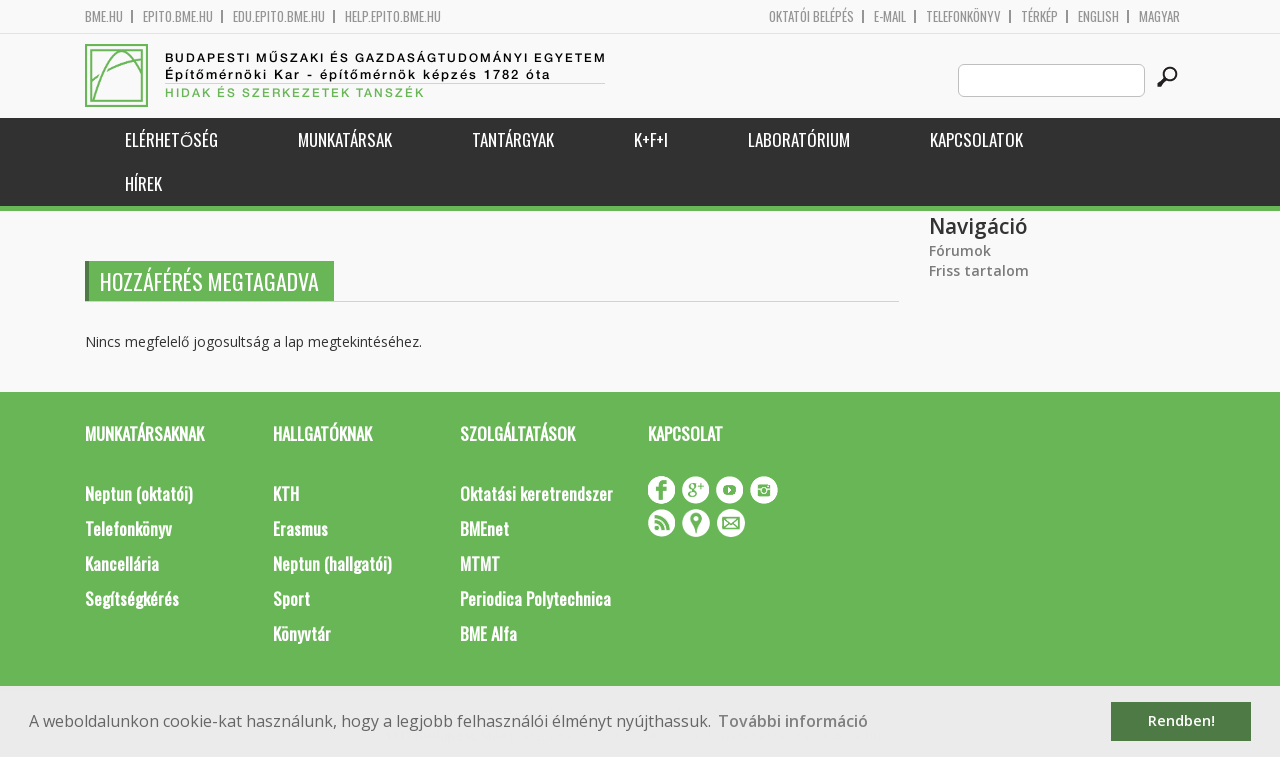 This screenshot has width=1280, height=757. Describe the element at coordinates (963, 16) in the screenshot. I see `Telefonkönyv` at that location.